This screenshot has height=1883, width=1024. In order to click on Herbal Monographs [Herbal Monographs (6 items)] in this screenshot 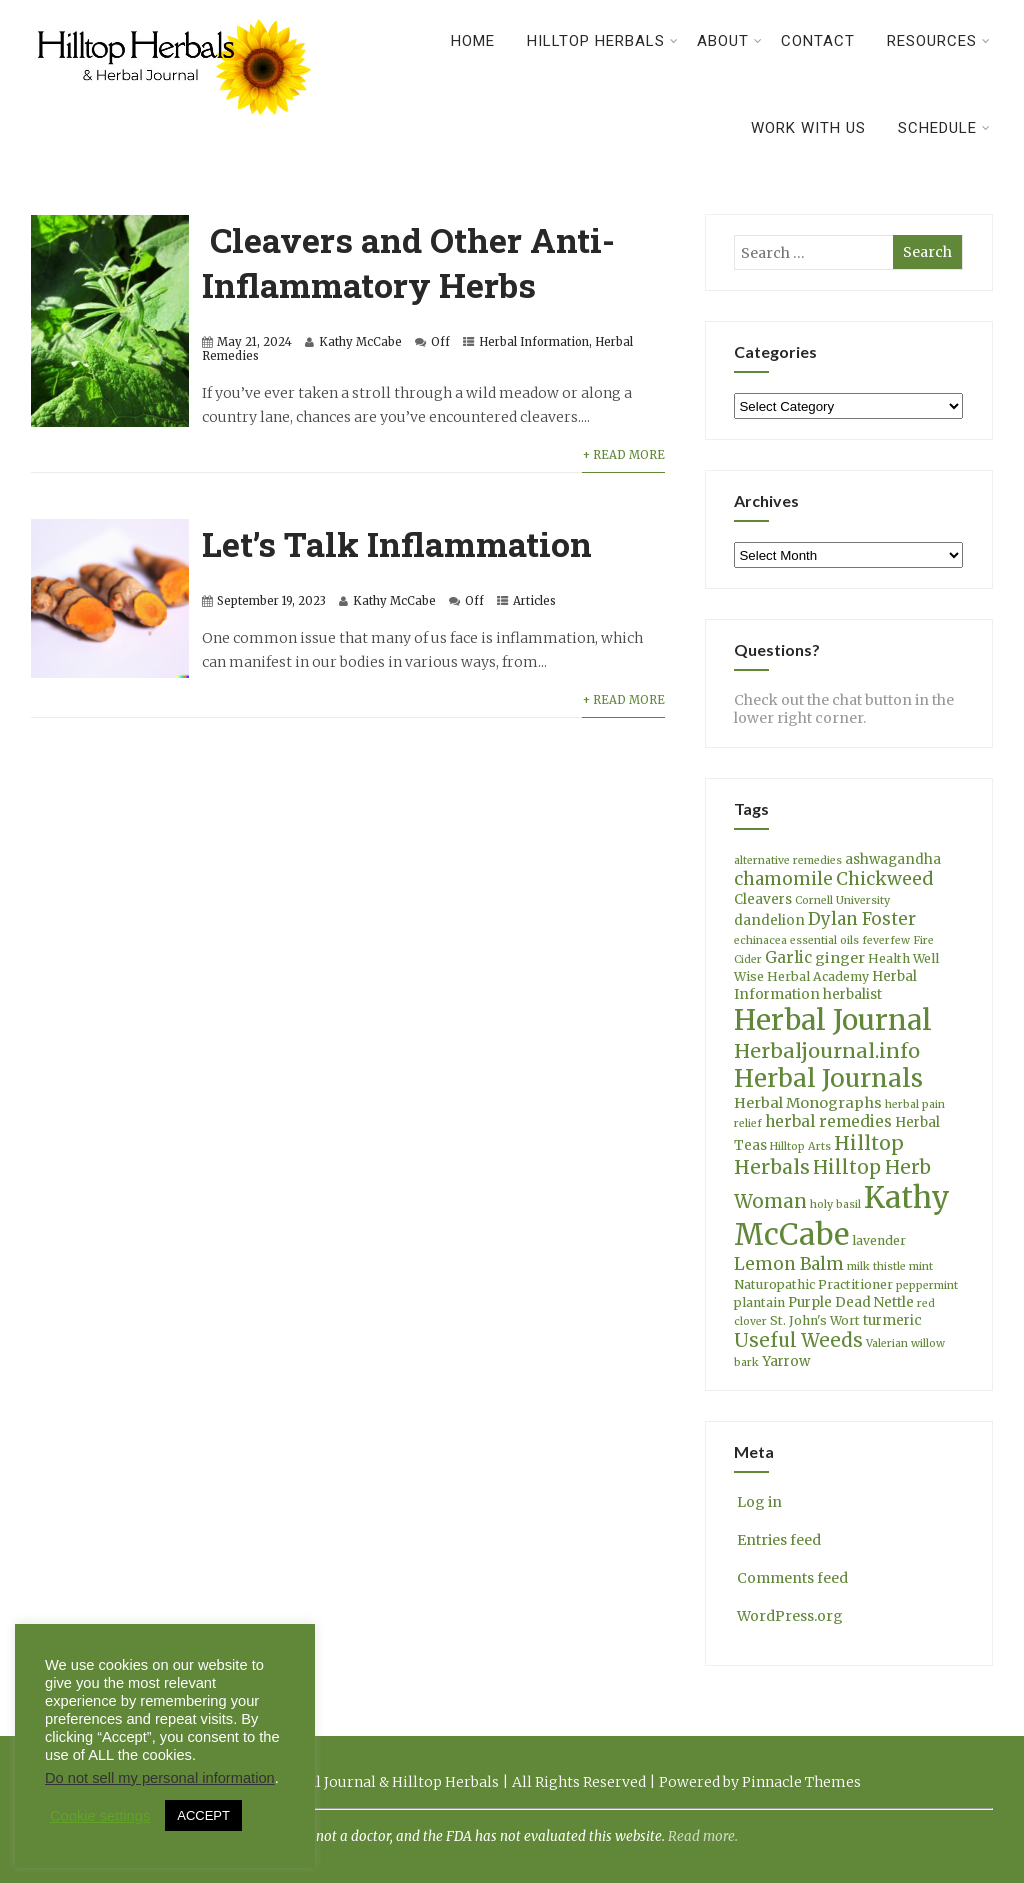, I will do `click(808, 1103)`.